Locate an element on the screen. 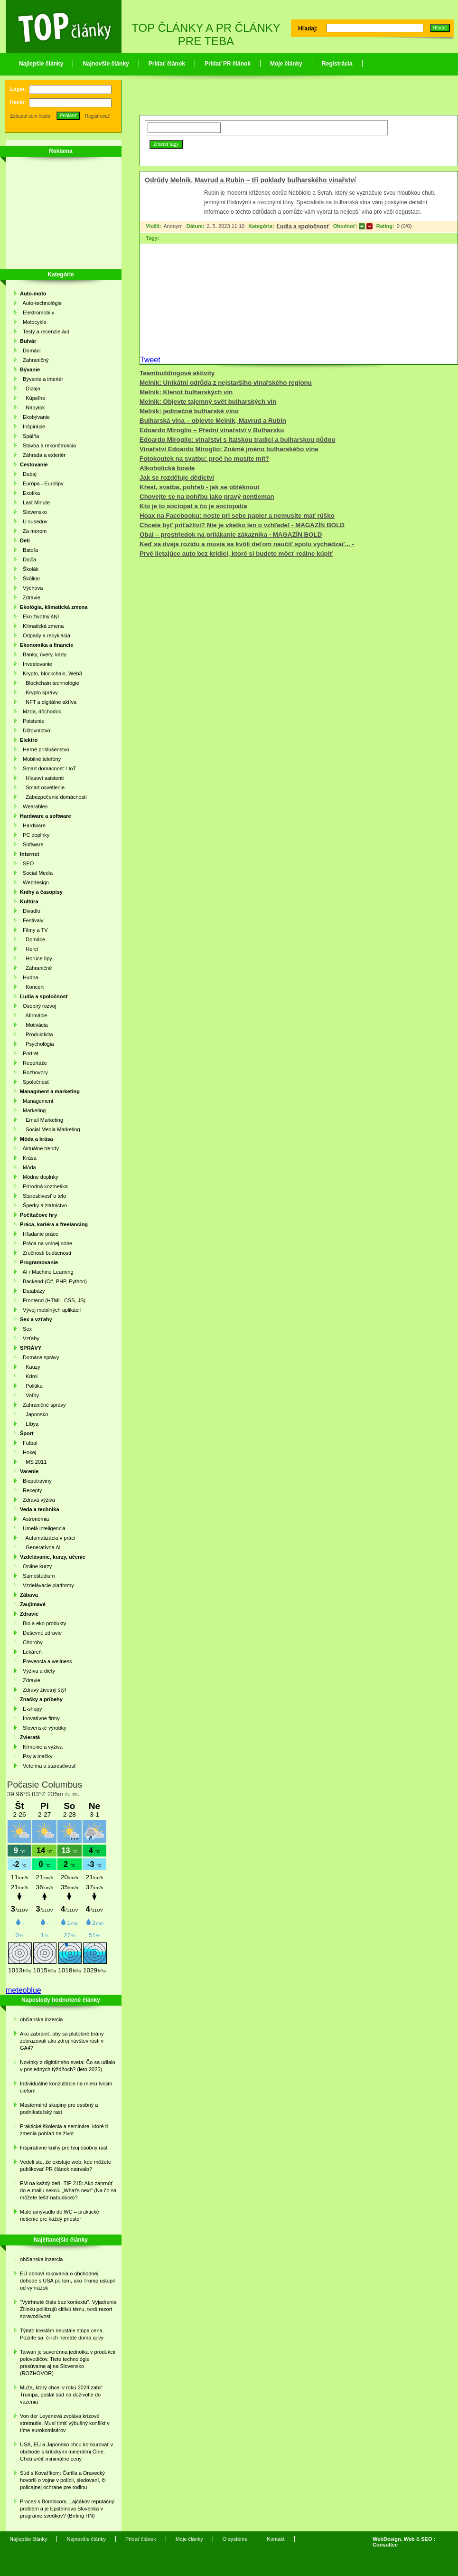 This screenshot has height=2576, width=458. Muža, ktorý chcel v roku 2024 zabiť Trumpa, poslal súd na doživotie do väzenia is located at coordinates (61, 2395).